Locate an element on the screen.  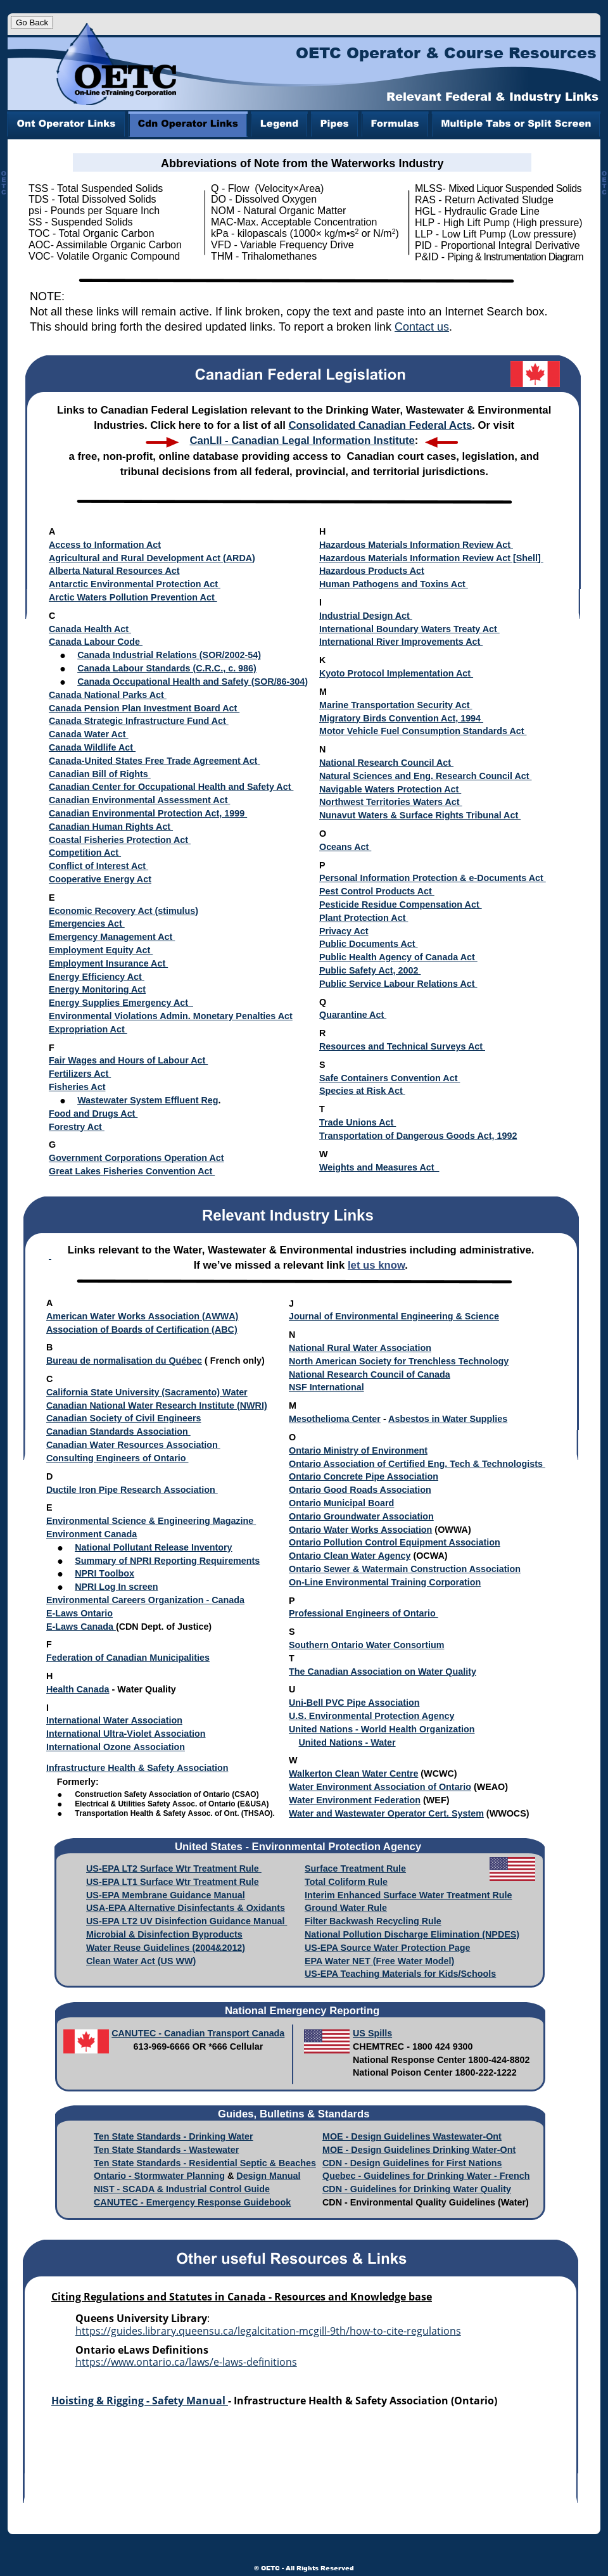
Mesothelioma Center is located at coordinates (335, 1419).